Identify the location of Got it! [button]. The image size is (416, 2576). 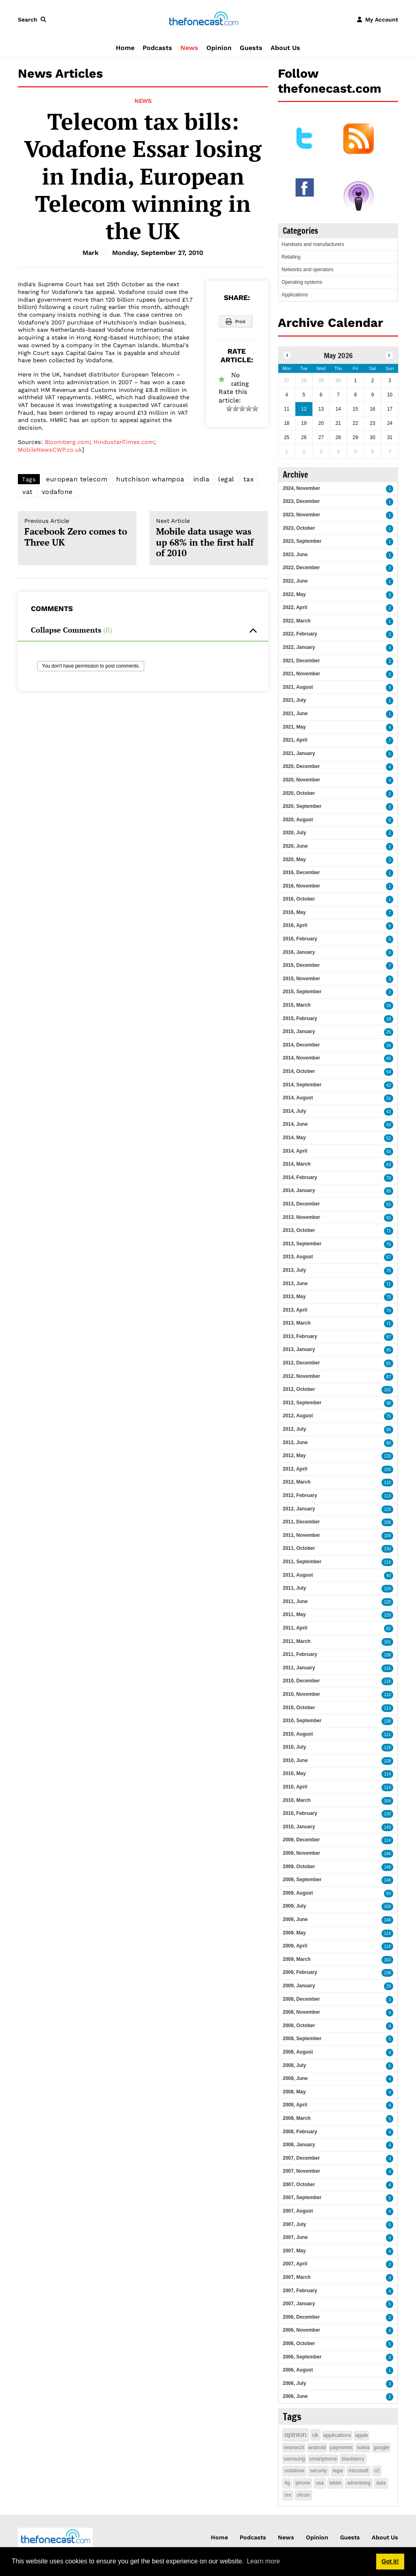
(390, 2561).